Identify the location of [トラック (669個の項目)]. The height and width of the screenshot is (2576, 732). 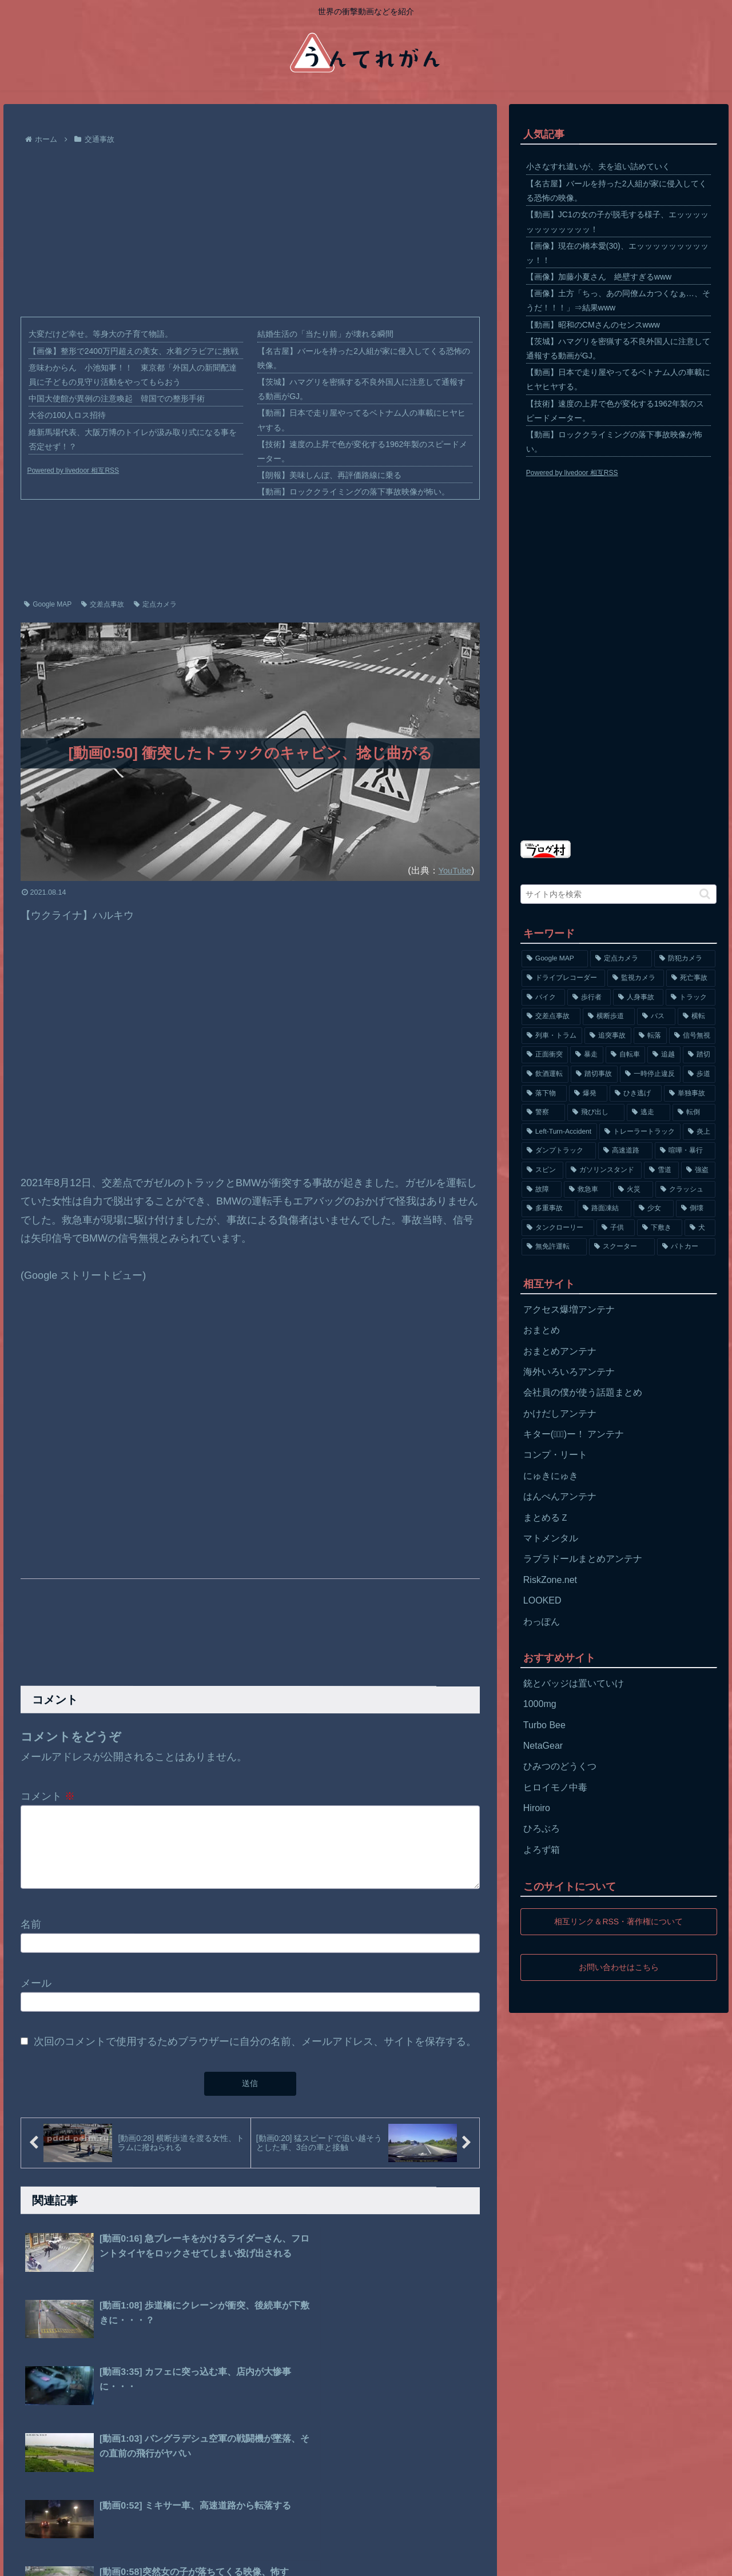
(691, 997).